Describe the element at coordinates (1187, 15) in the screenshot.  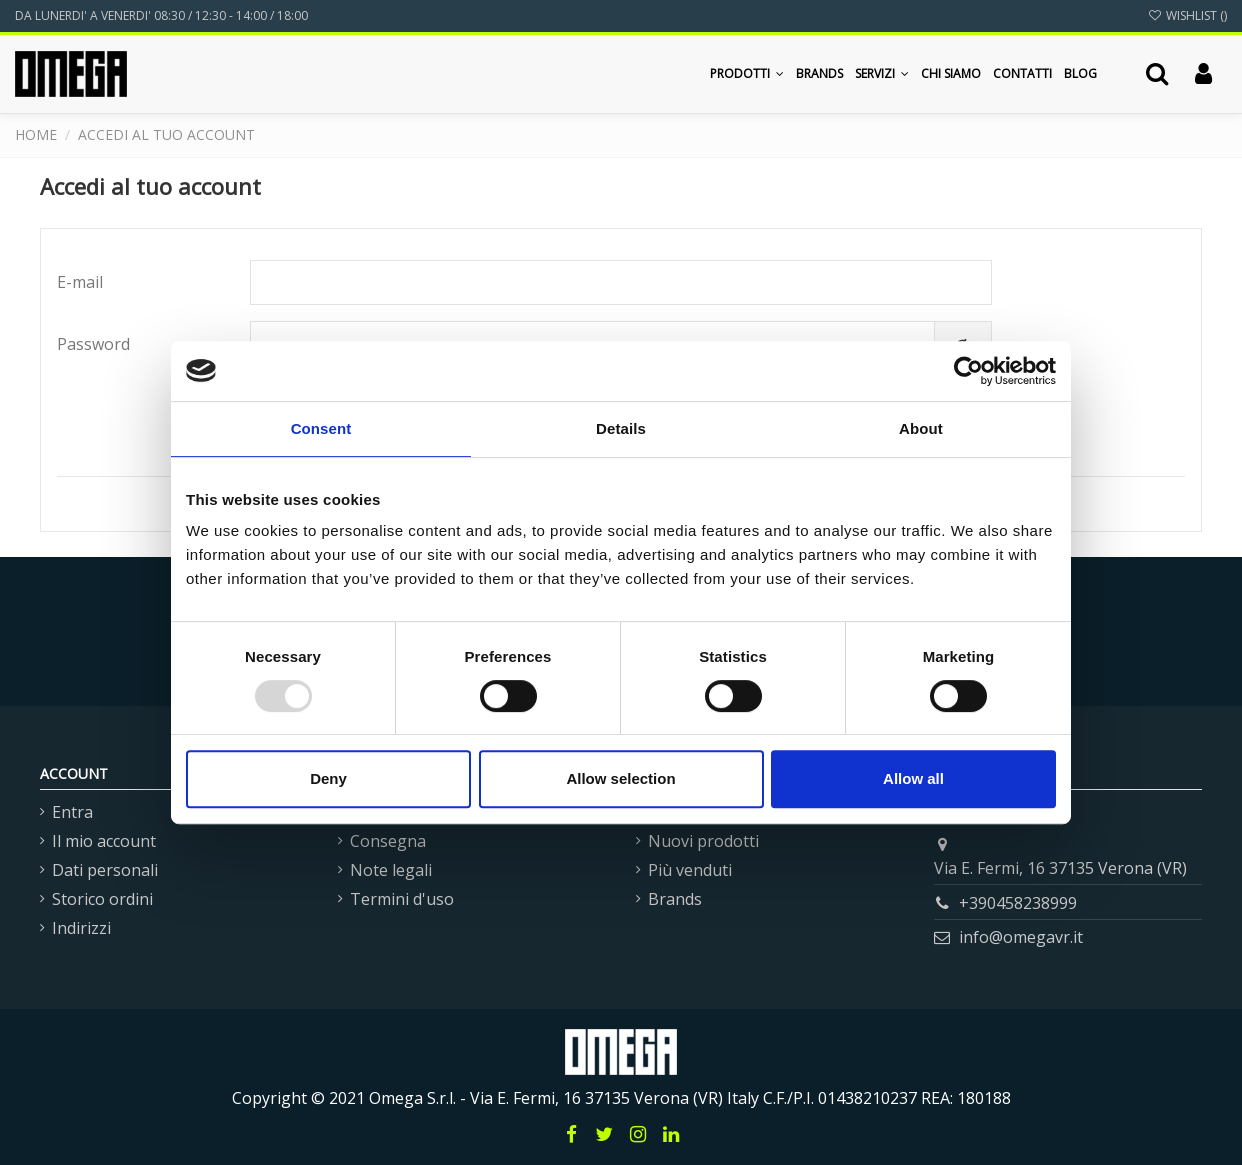
I see `Wishlist ()` at that location.